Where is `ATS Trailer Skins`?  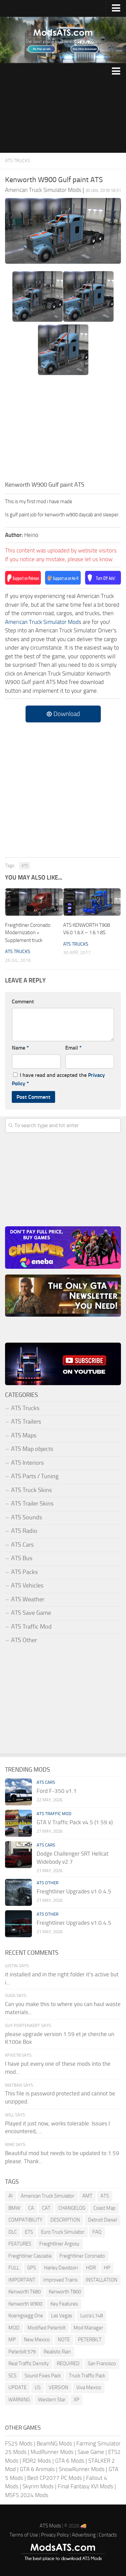 ATS Trailer Skins is located at coordinates (32, 1503).